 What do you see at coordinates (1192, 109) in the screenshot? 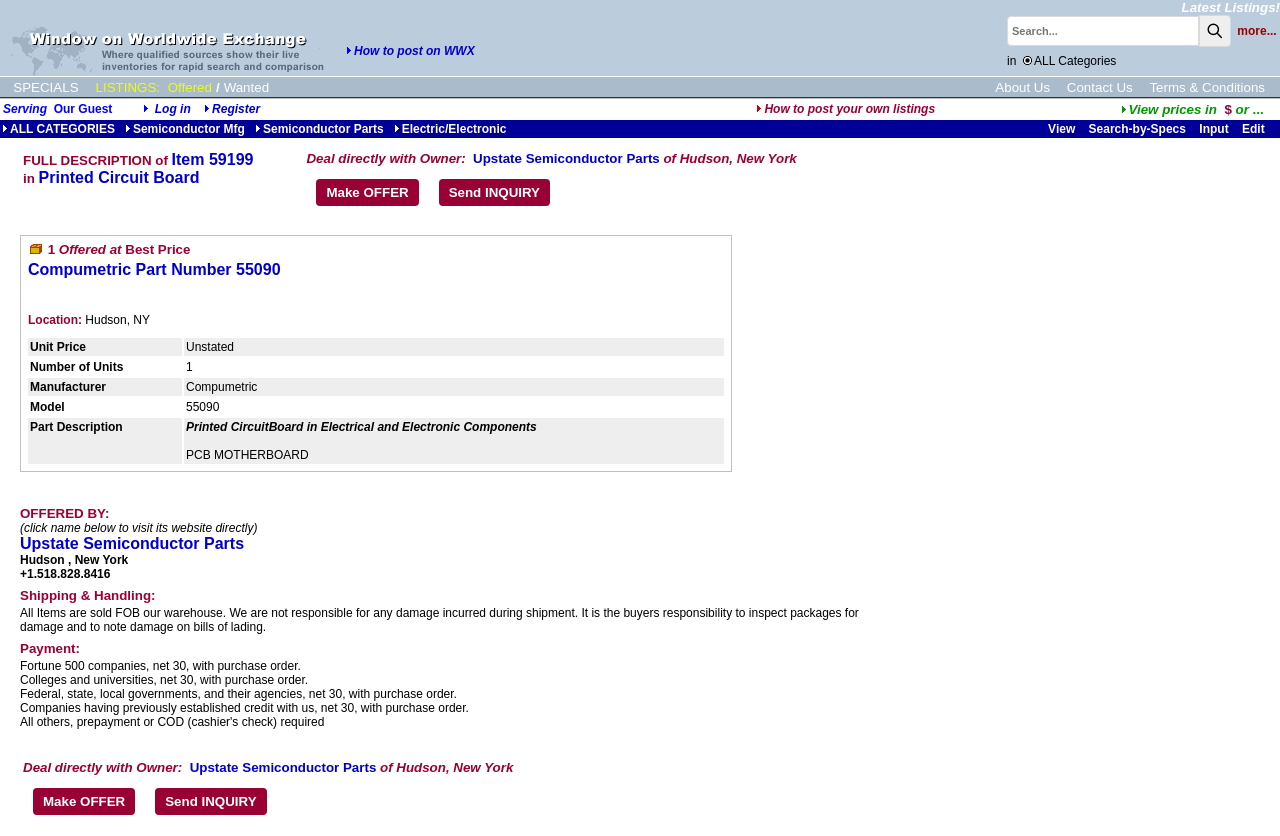
I see `...` at bounding box center [1192, 109].